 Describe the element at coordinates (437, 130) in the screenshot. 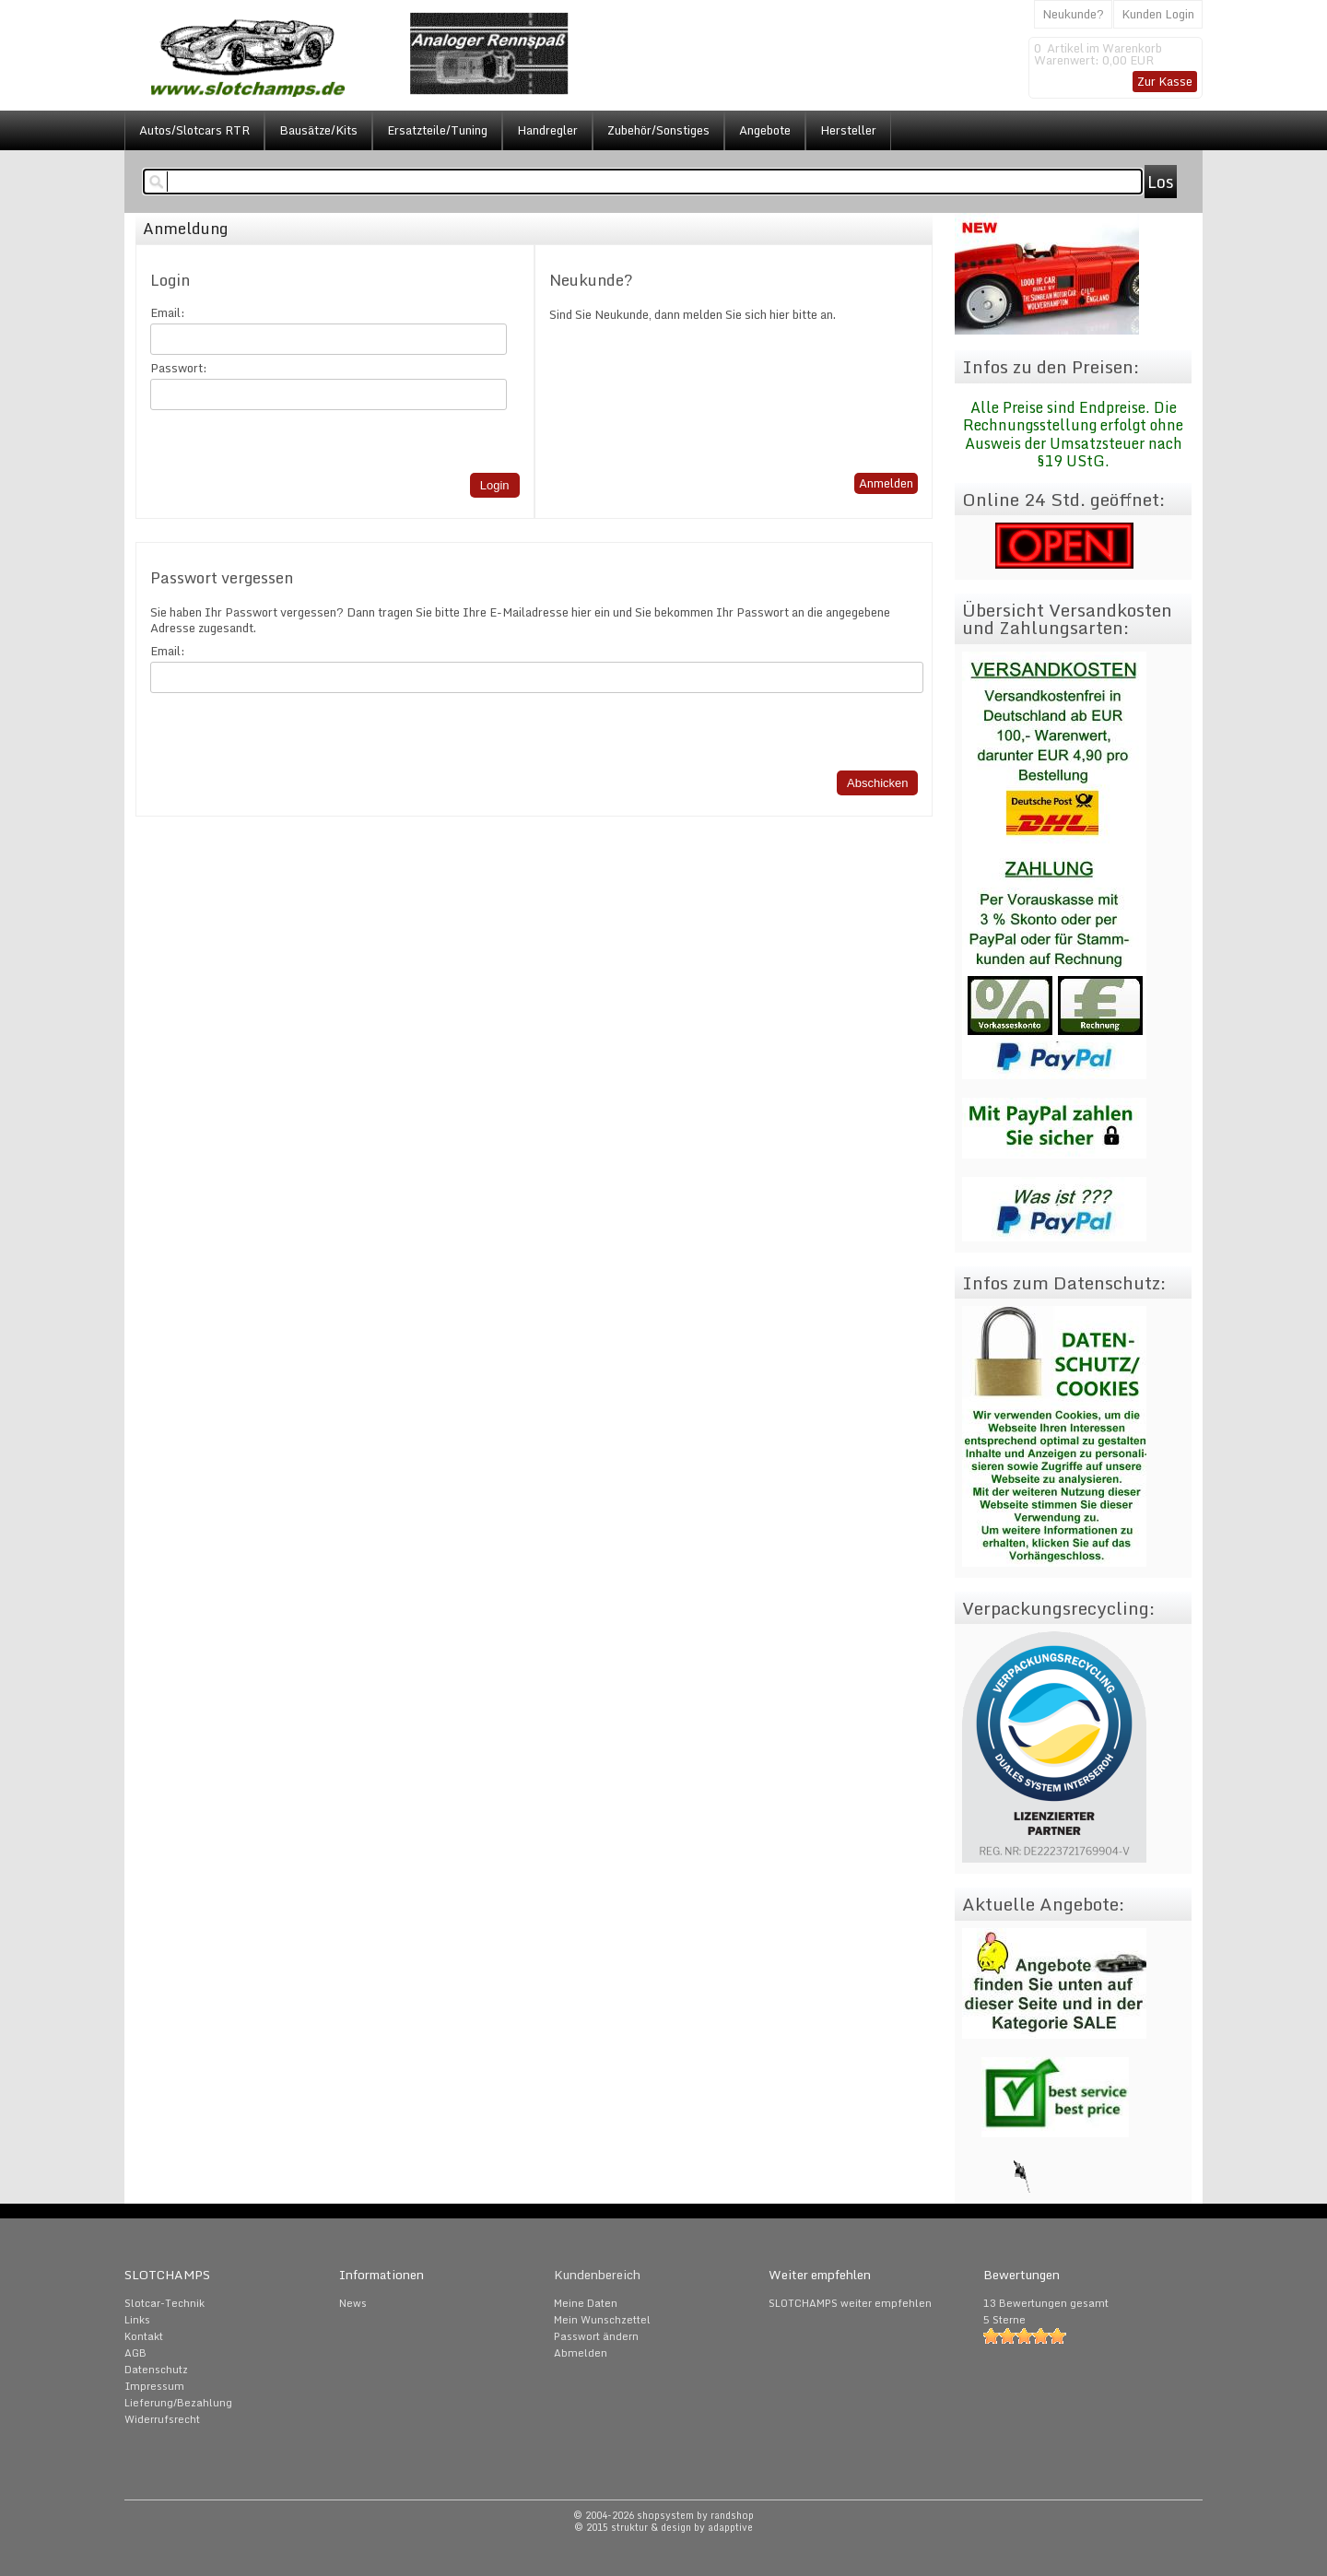

I see `Ersatzteile/Tuning` at that location.